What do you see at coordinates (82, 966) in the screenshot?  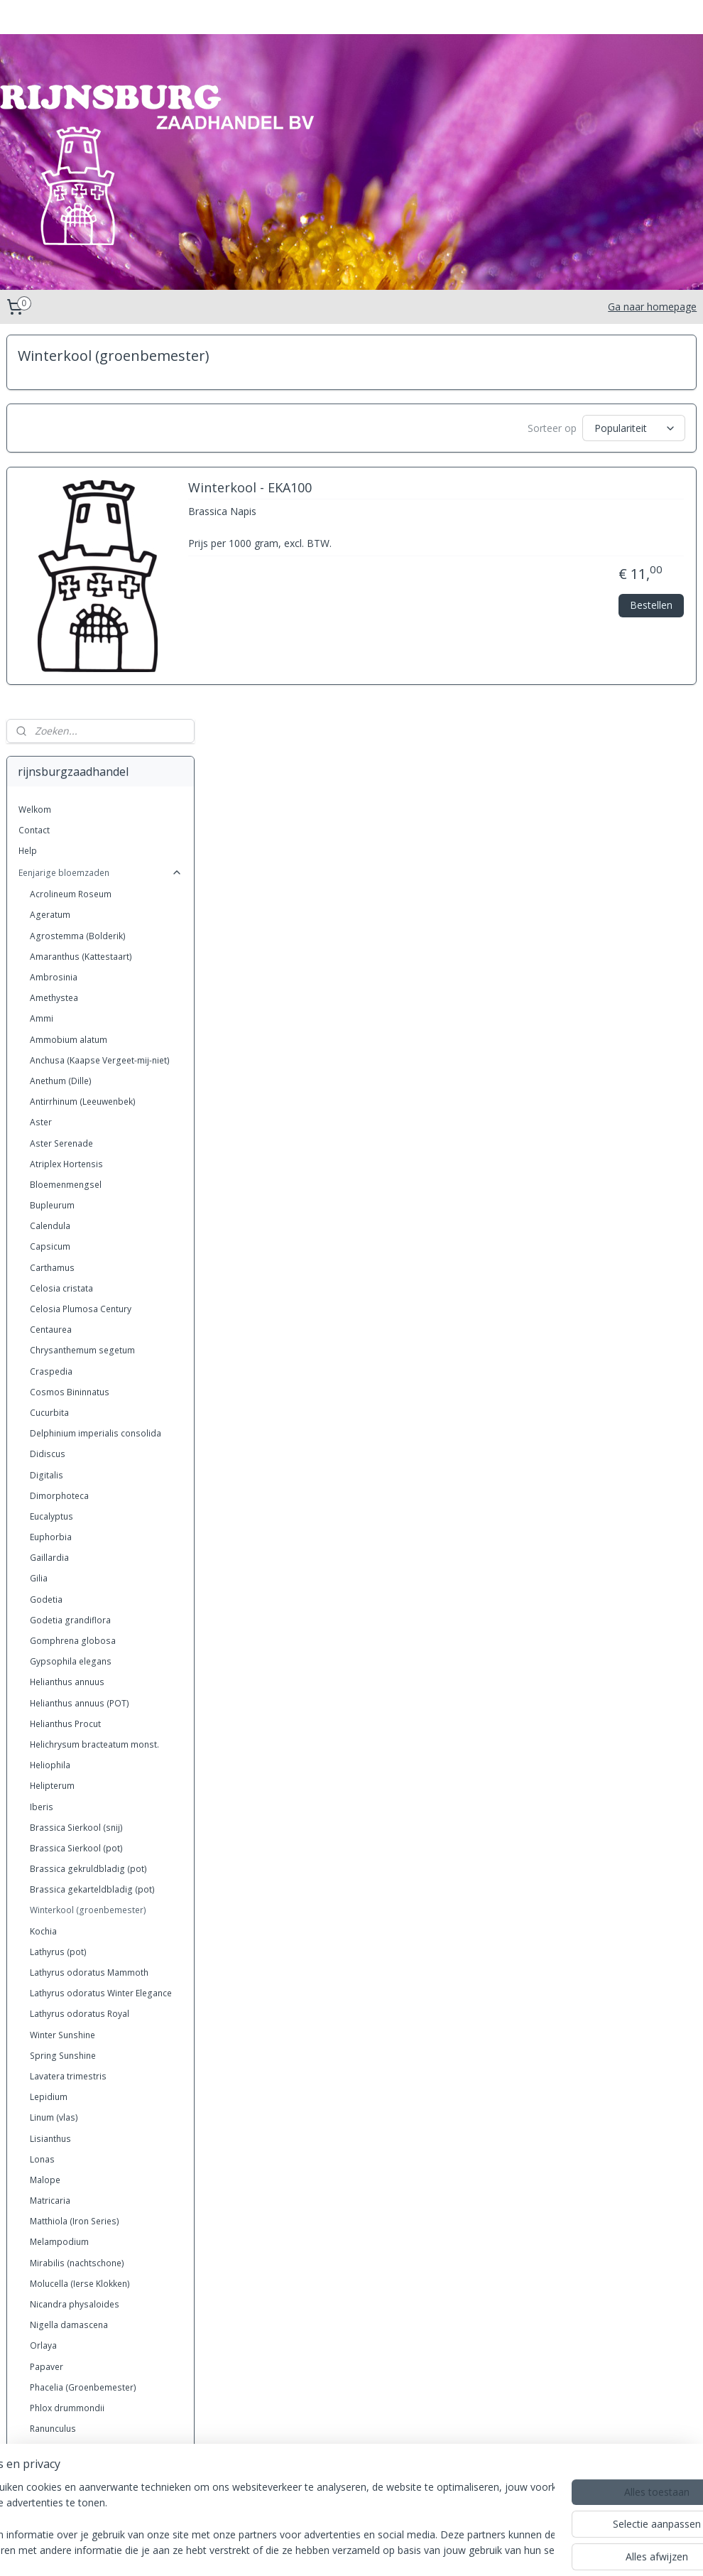 I see `Chrysanthemum segetum` at bounding box center [82, 966].